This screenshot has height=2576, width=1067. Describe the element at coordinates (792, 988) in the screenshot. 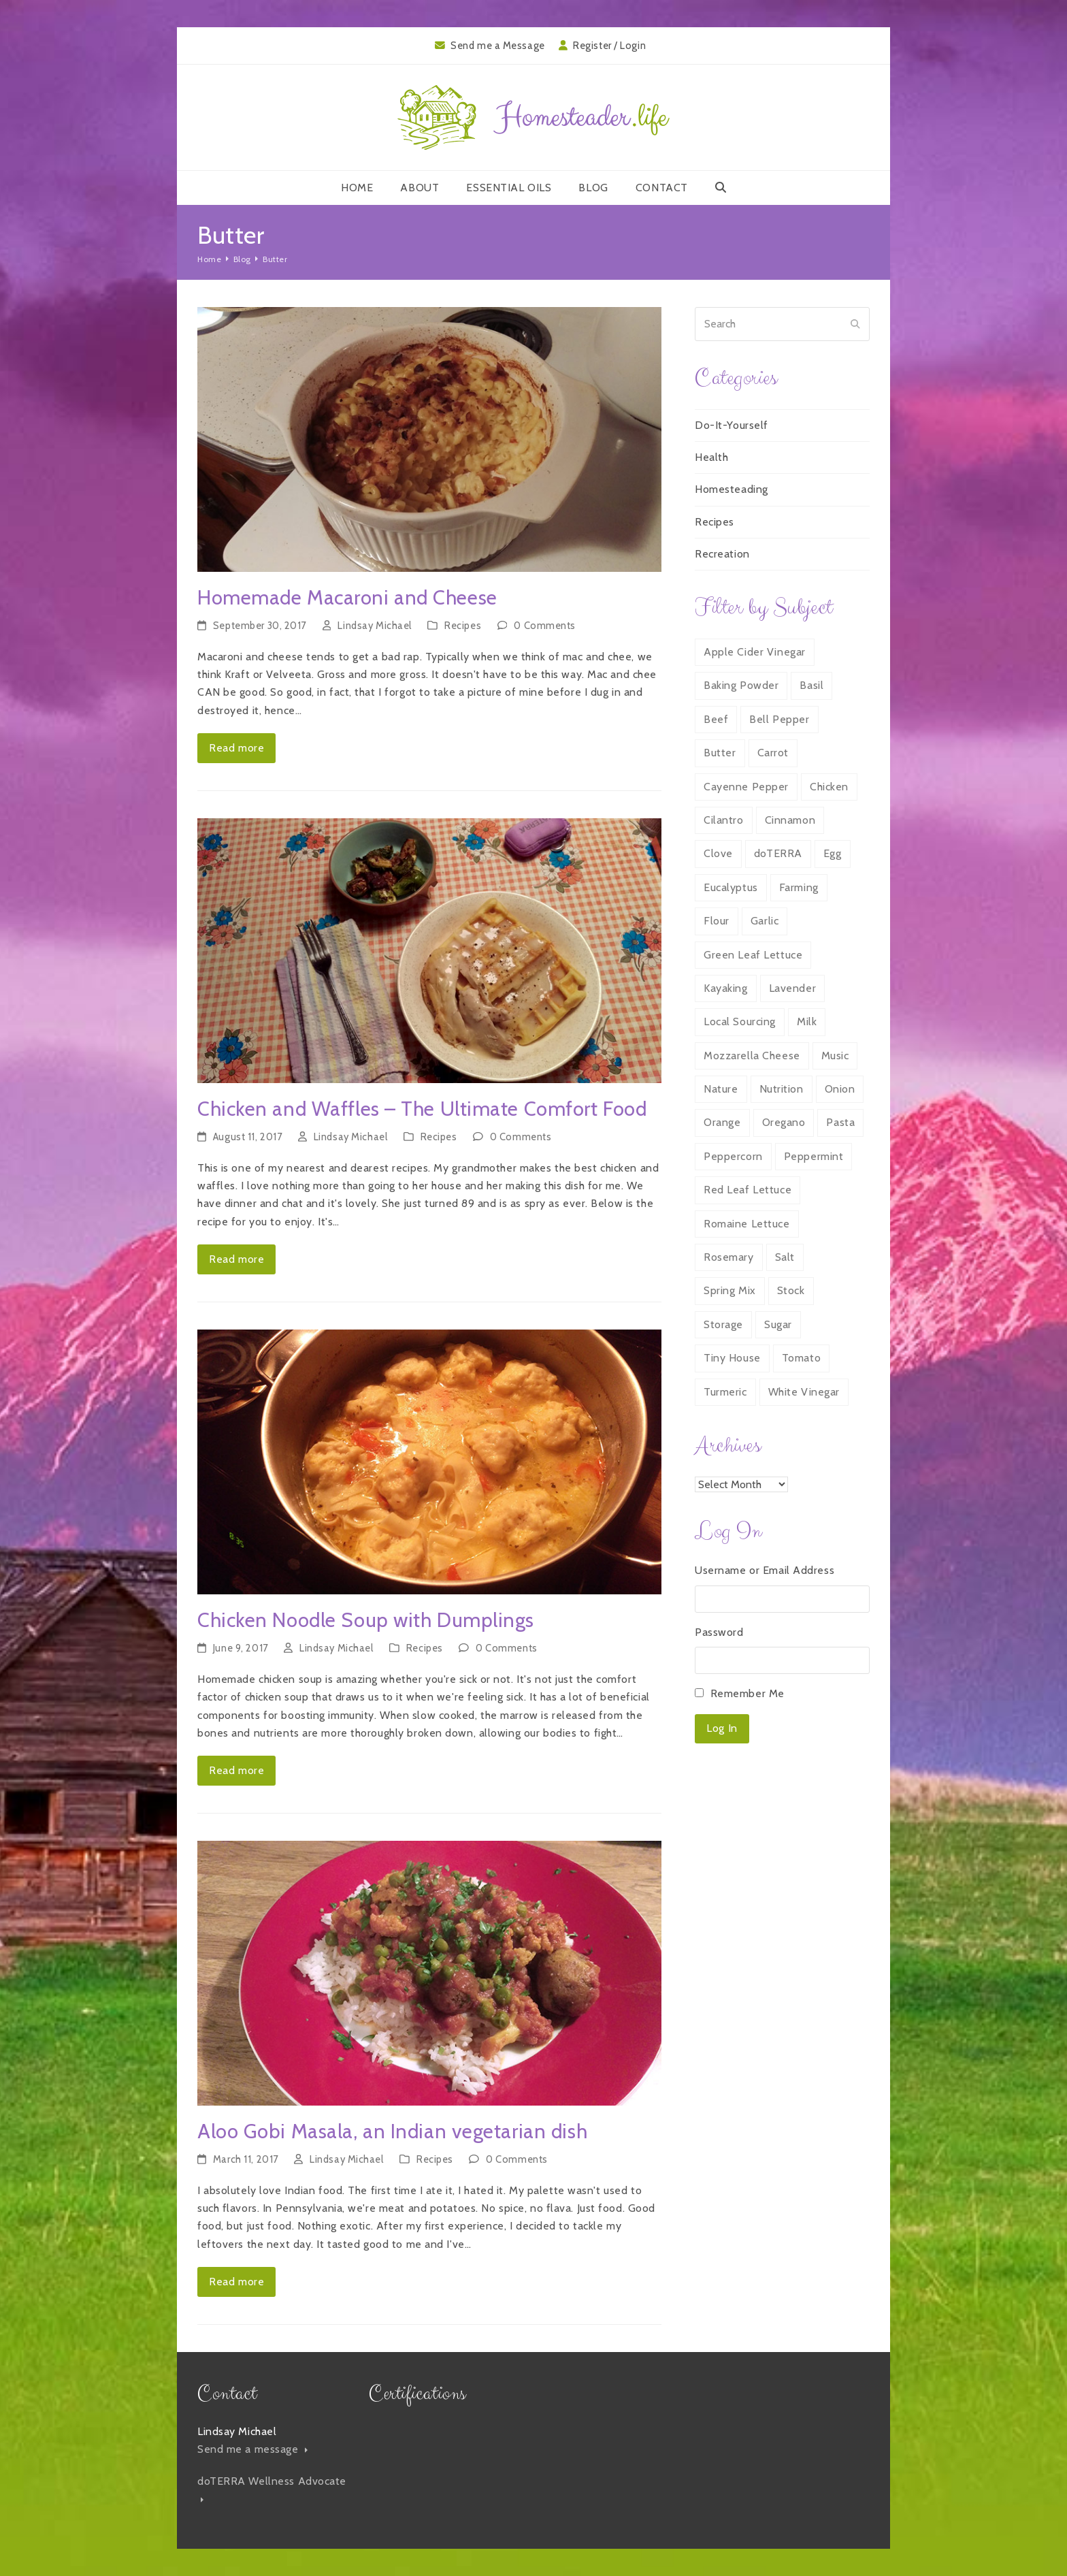

I see `Lavender` at that location.